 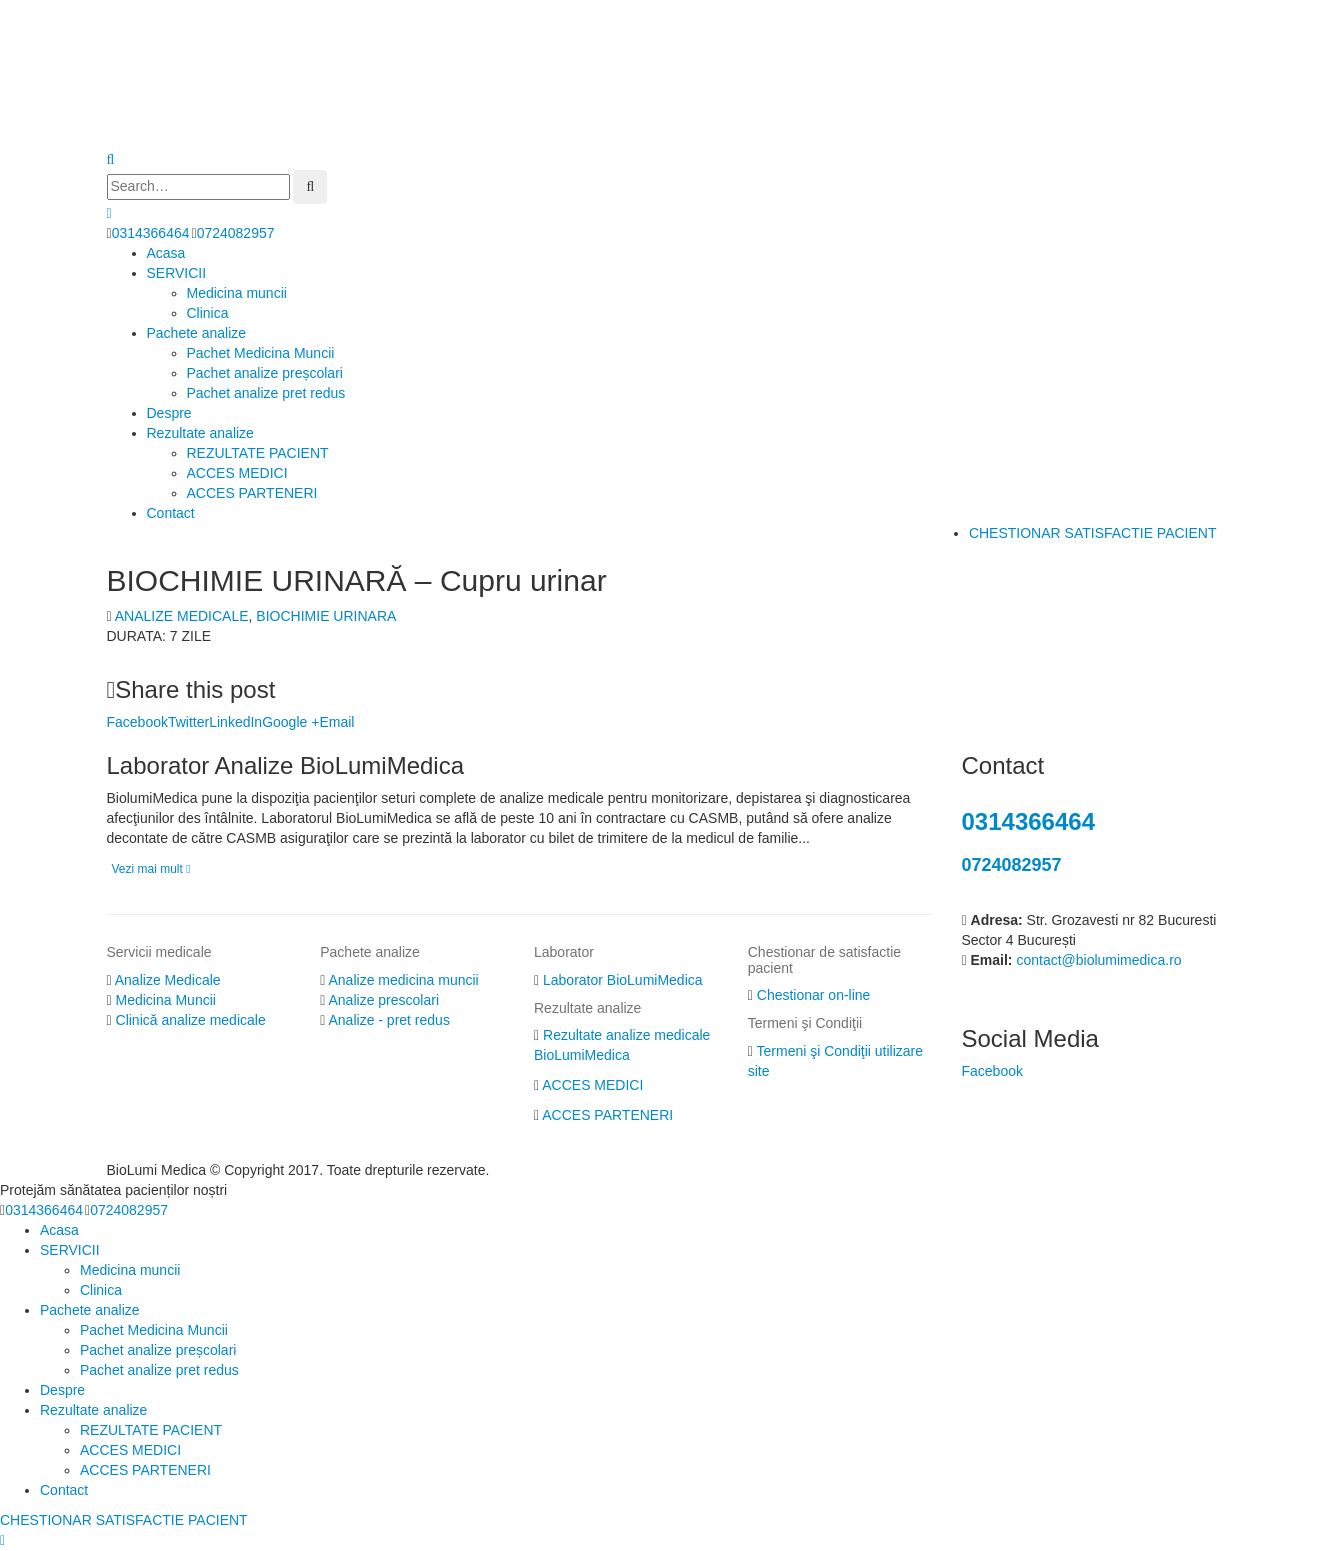 What do you see at coordinates (336, 722) in the screenshot?
I see `Email` at bounding box center [336, 722].